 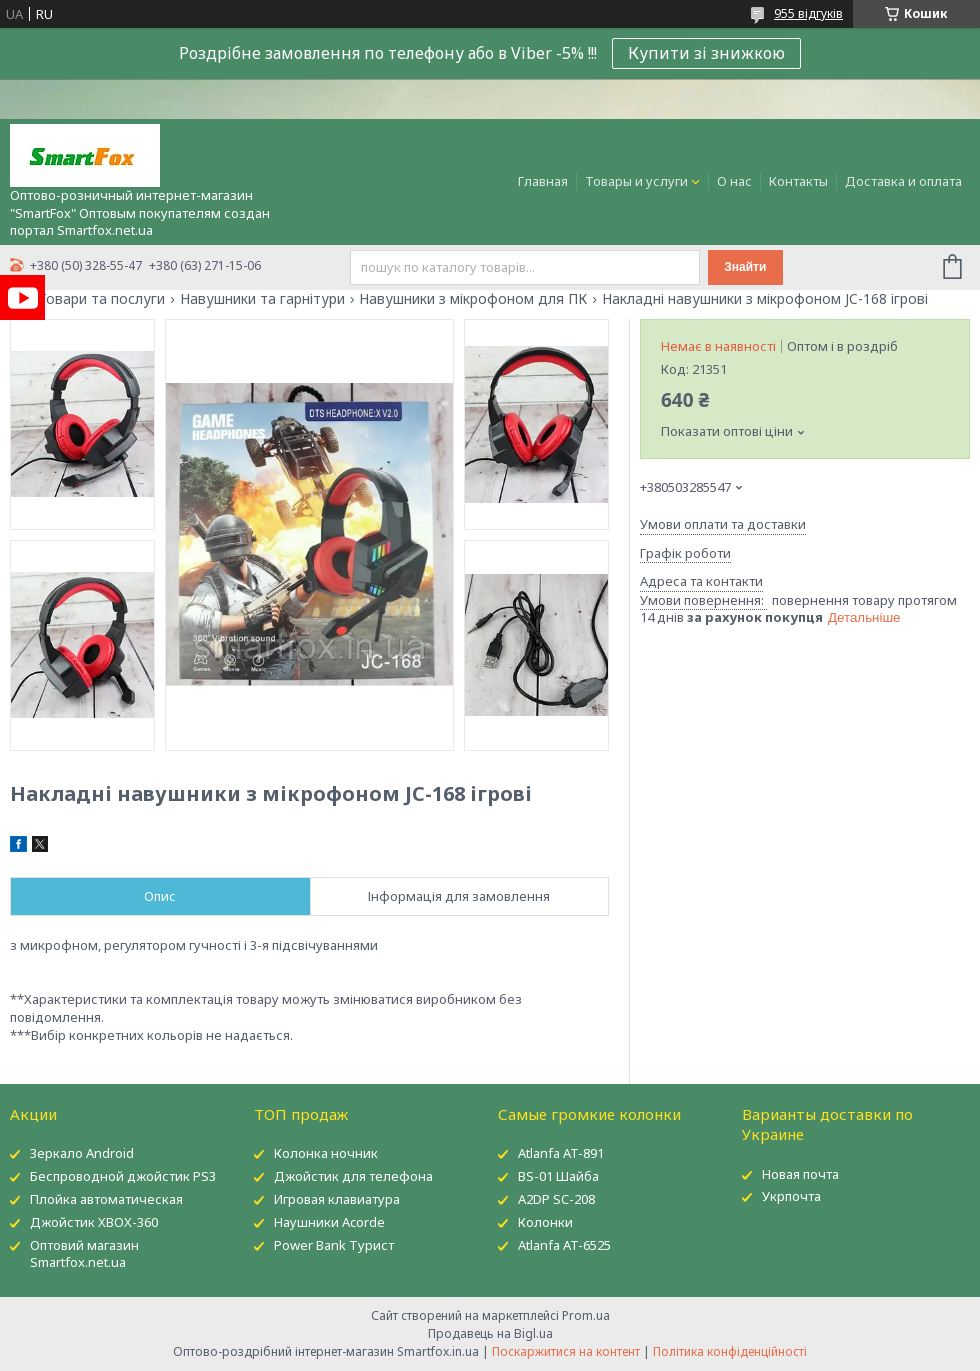 What do you see at coordinates (262, 299) in the screenshot?
I see `Навушники та гарнітури` at bounding box center [262, 299].